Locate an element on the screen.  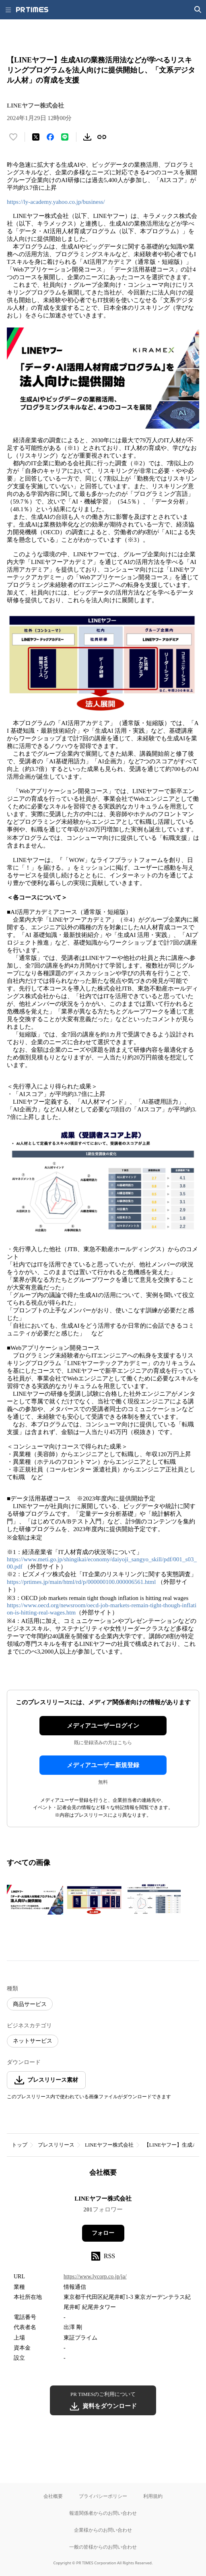
メディアユーザー新規登録 is located at coordinates (103, 1765).